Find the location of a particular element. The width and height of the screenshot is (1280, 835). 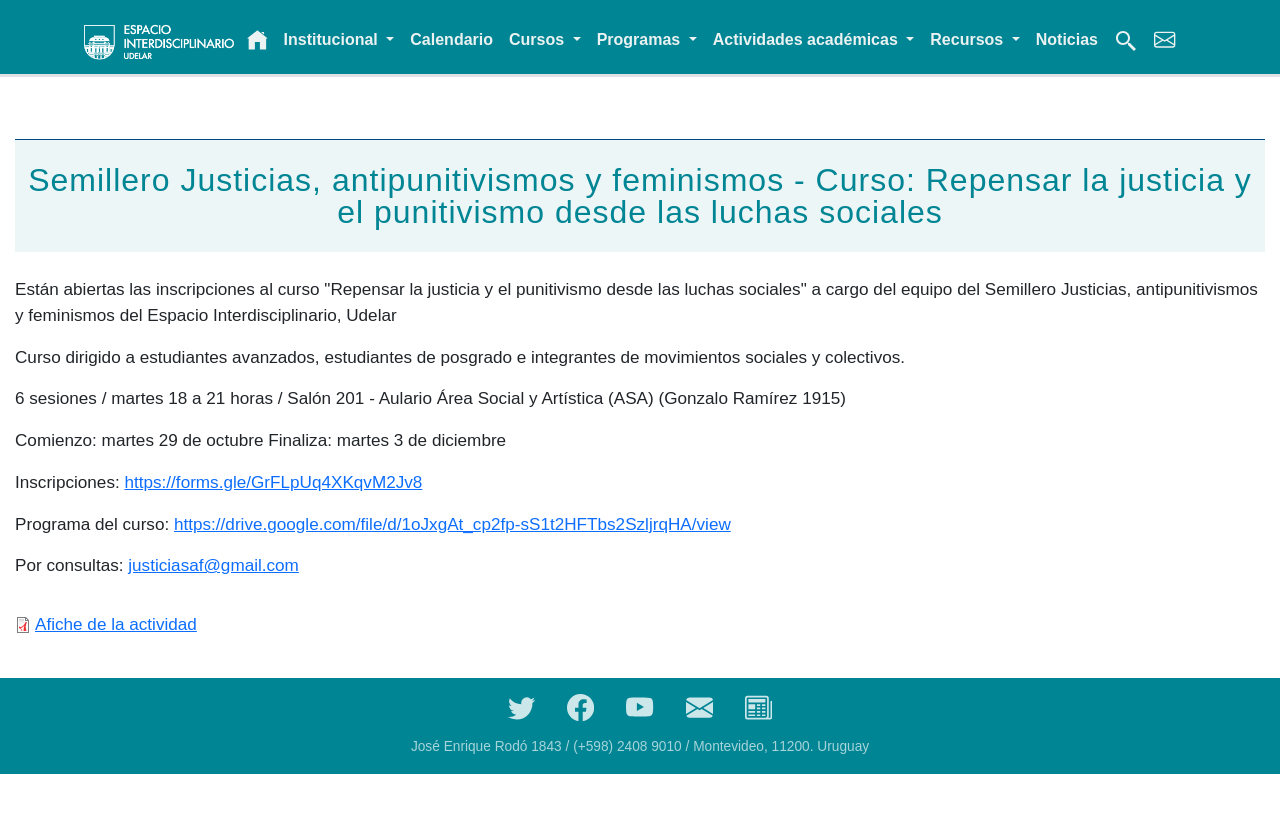

Recursos is located at coordinates (968, 39).